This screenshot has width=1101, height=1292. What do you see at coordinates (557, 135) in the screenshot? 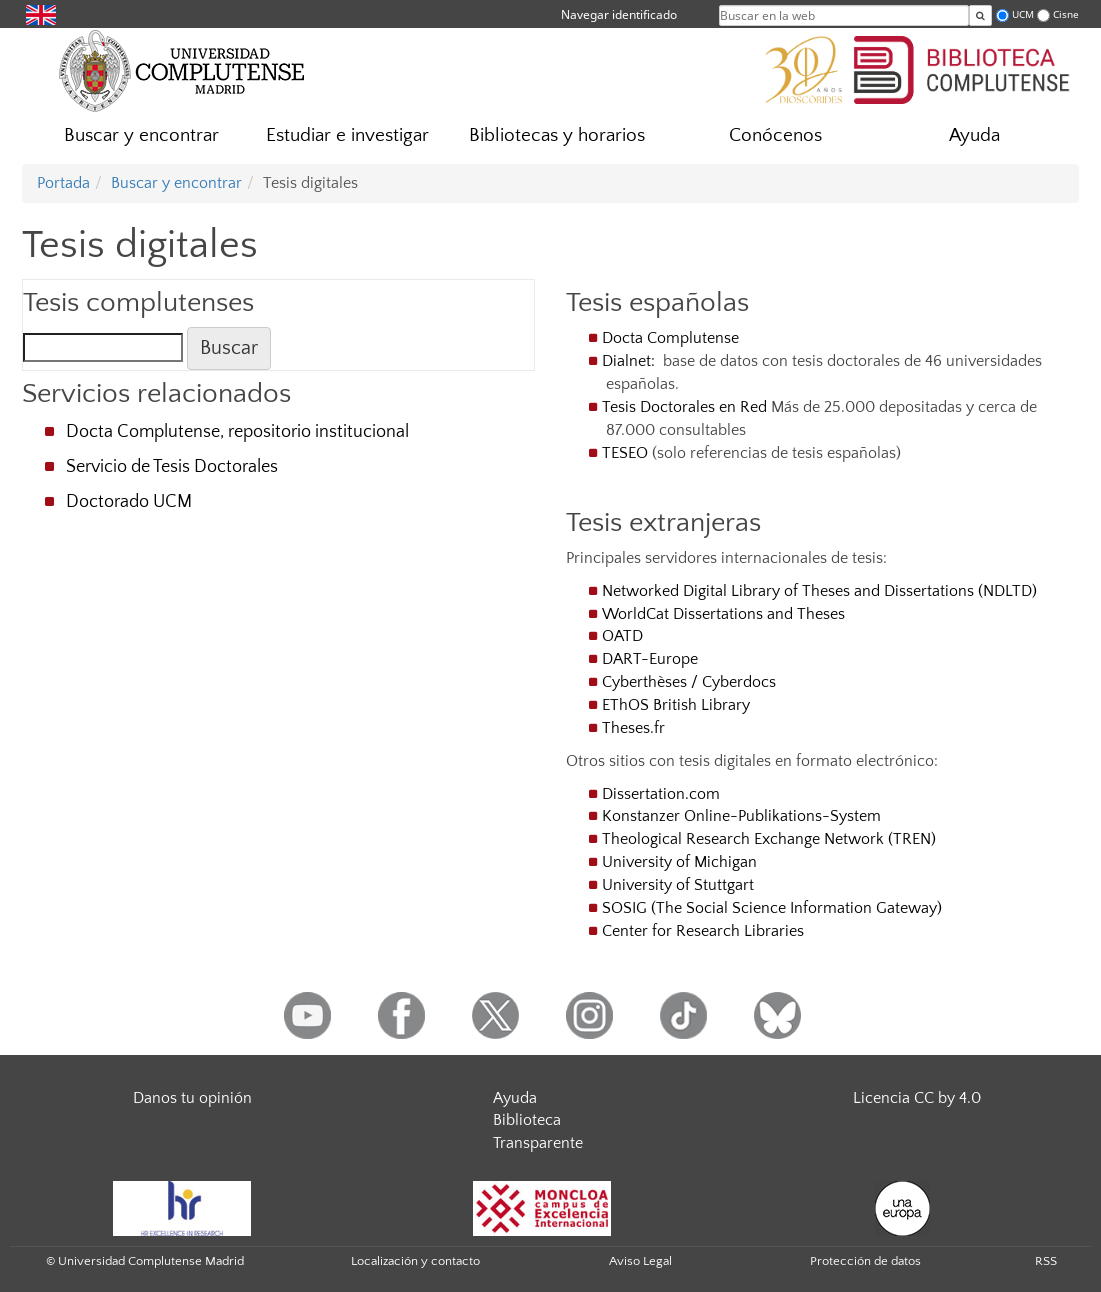
I see `Bibliotecas y horarios` at bounding box center [557, 135].